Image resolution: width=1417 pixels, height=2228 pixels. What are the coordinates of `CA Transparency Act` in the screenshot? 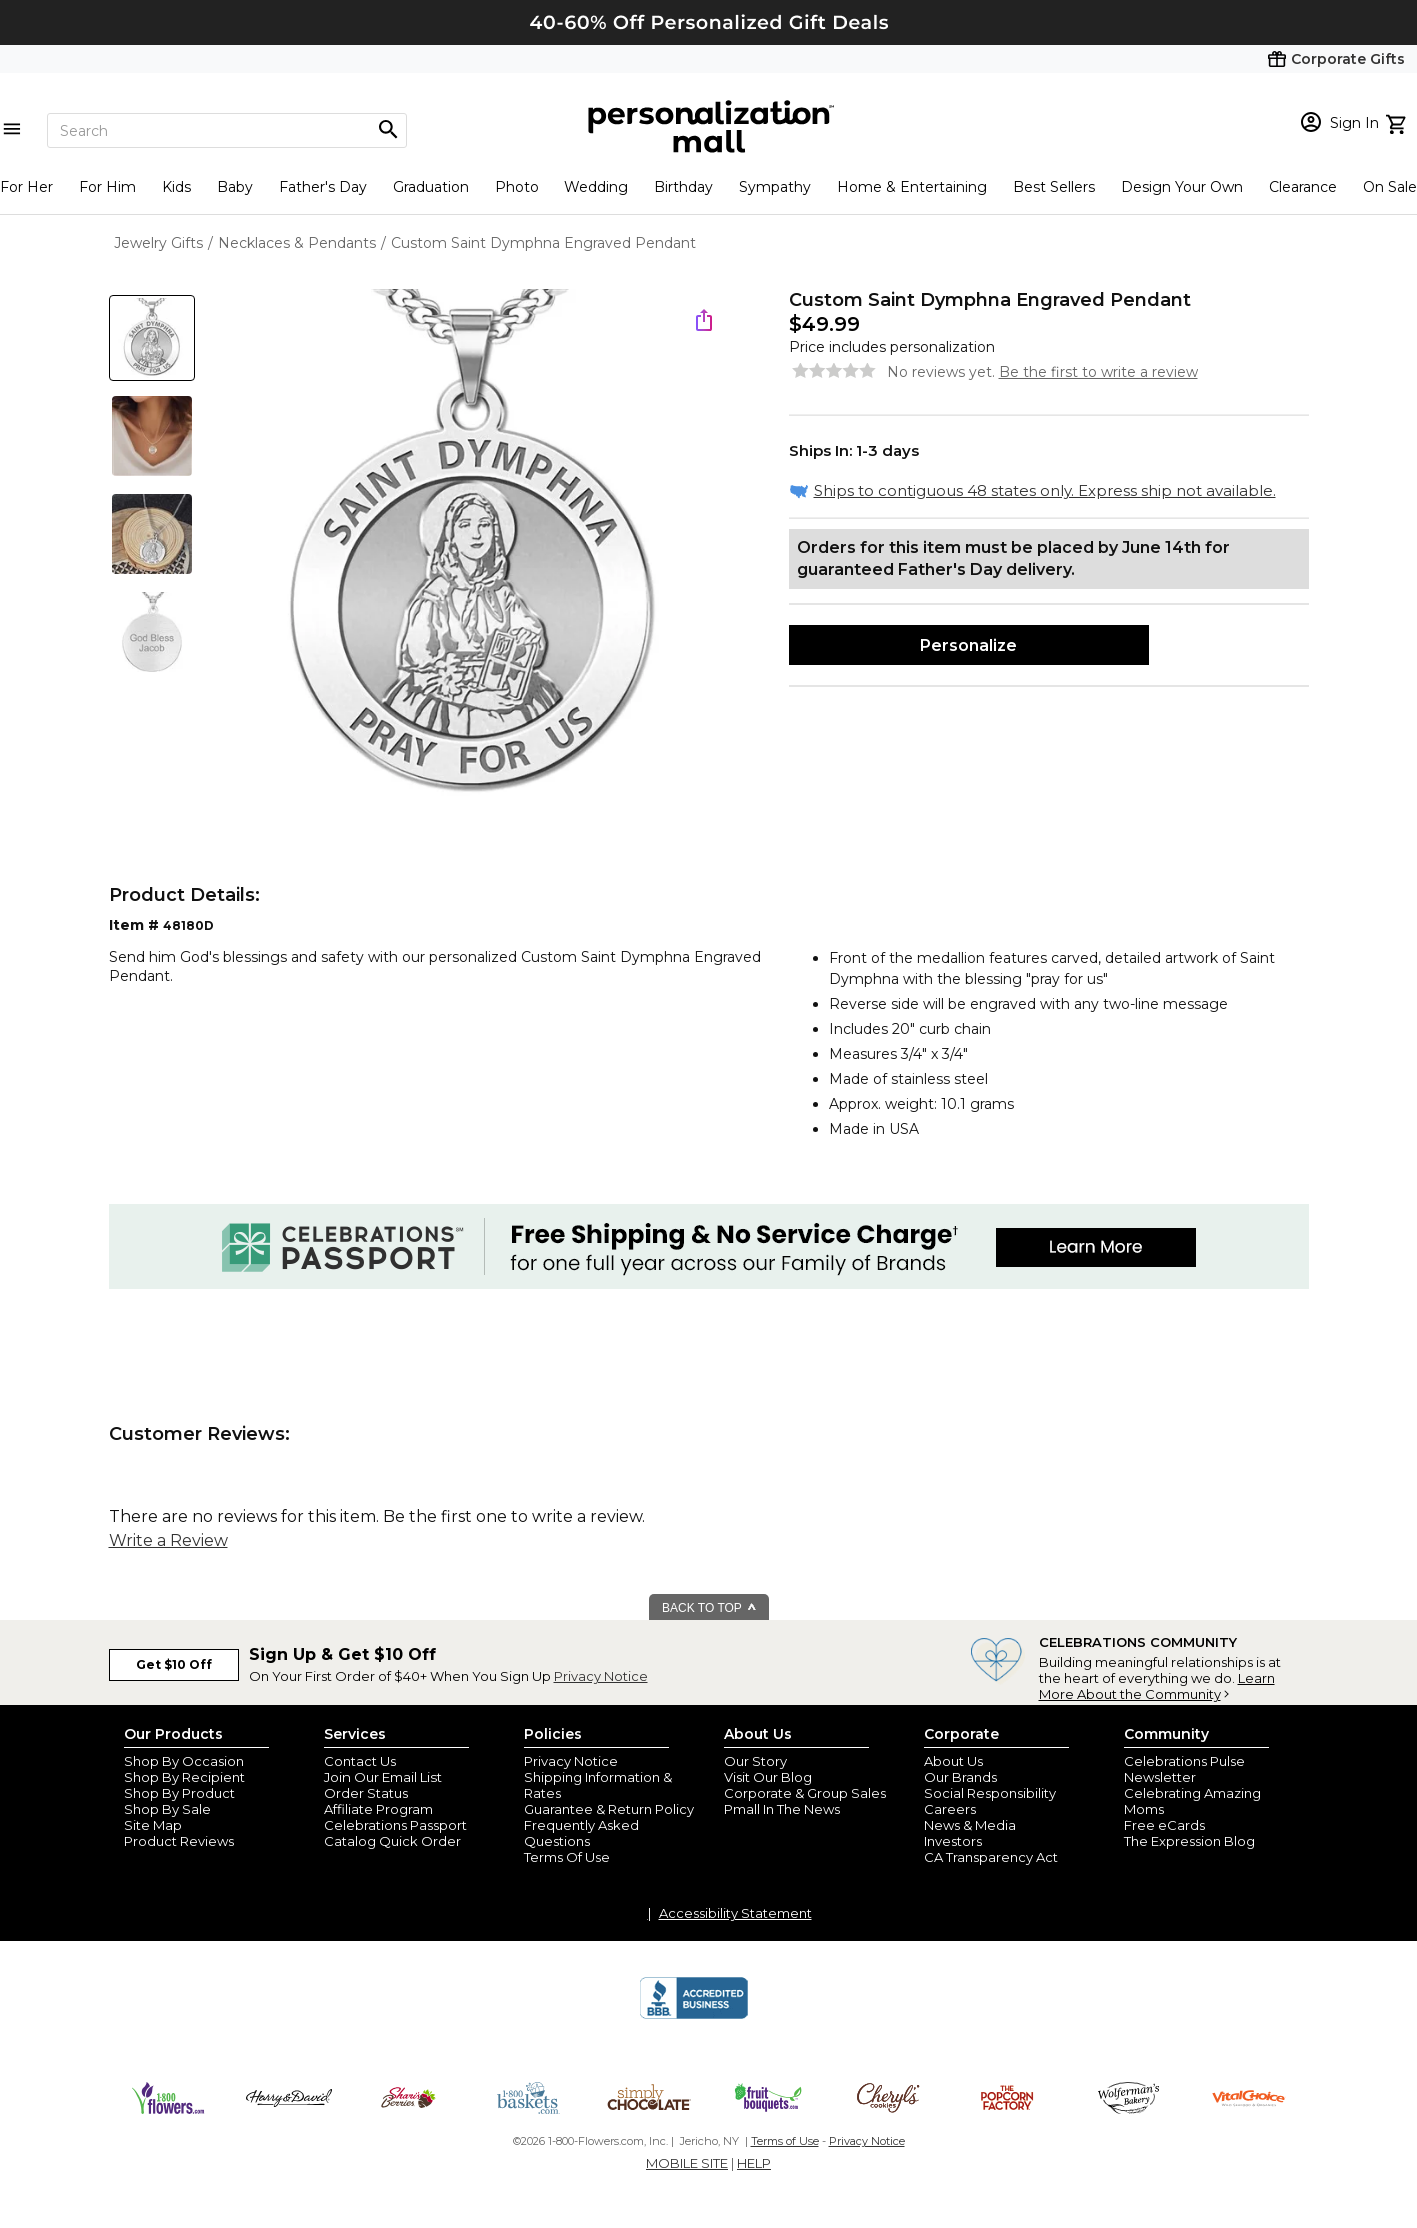 It's located at (991, 1857).